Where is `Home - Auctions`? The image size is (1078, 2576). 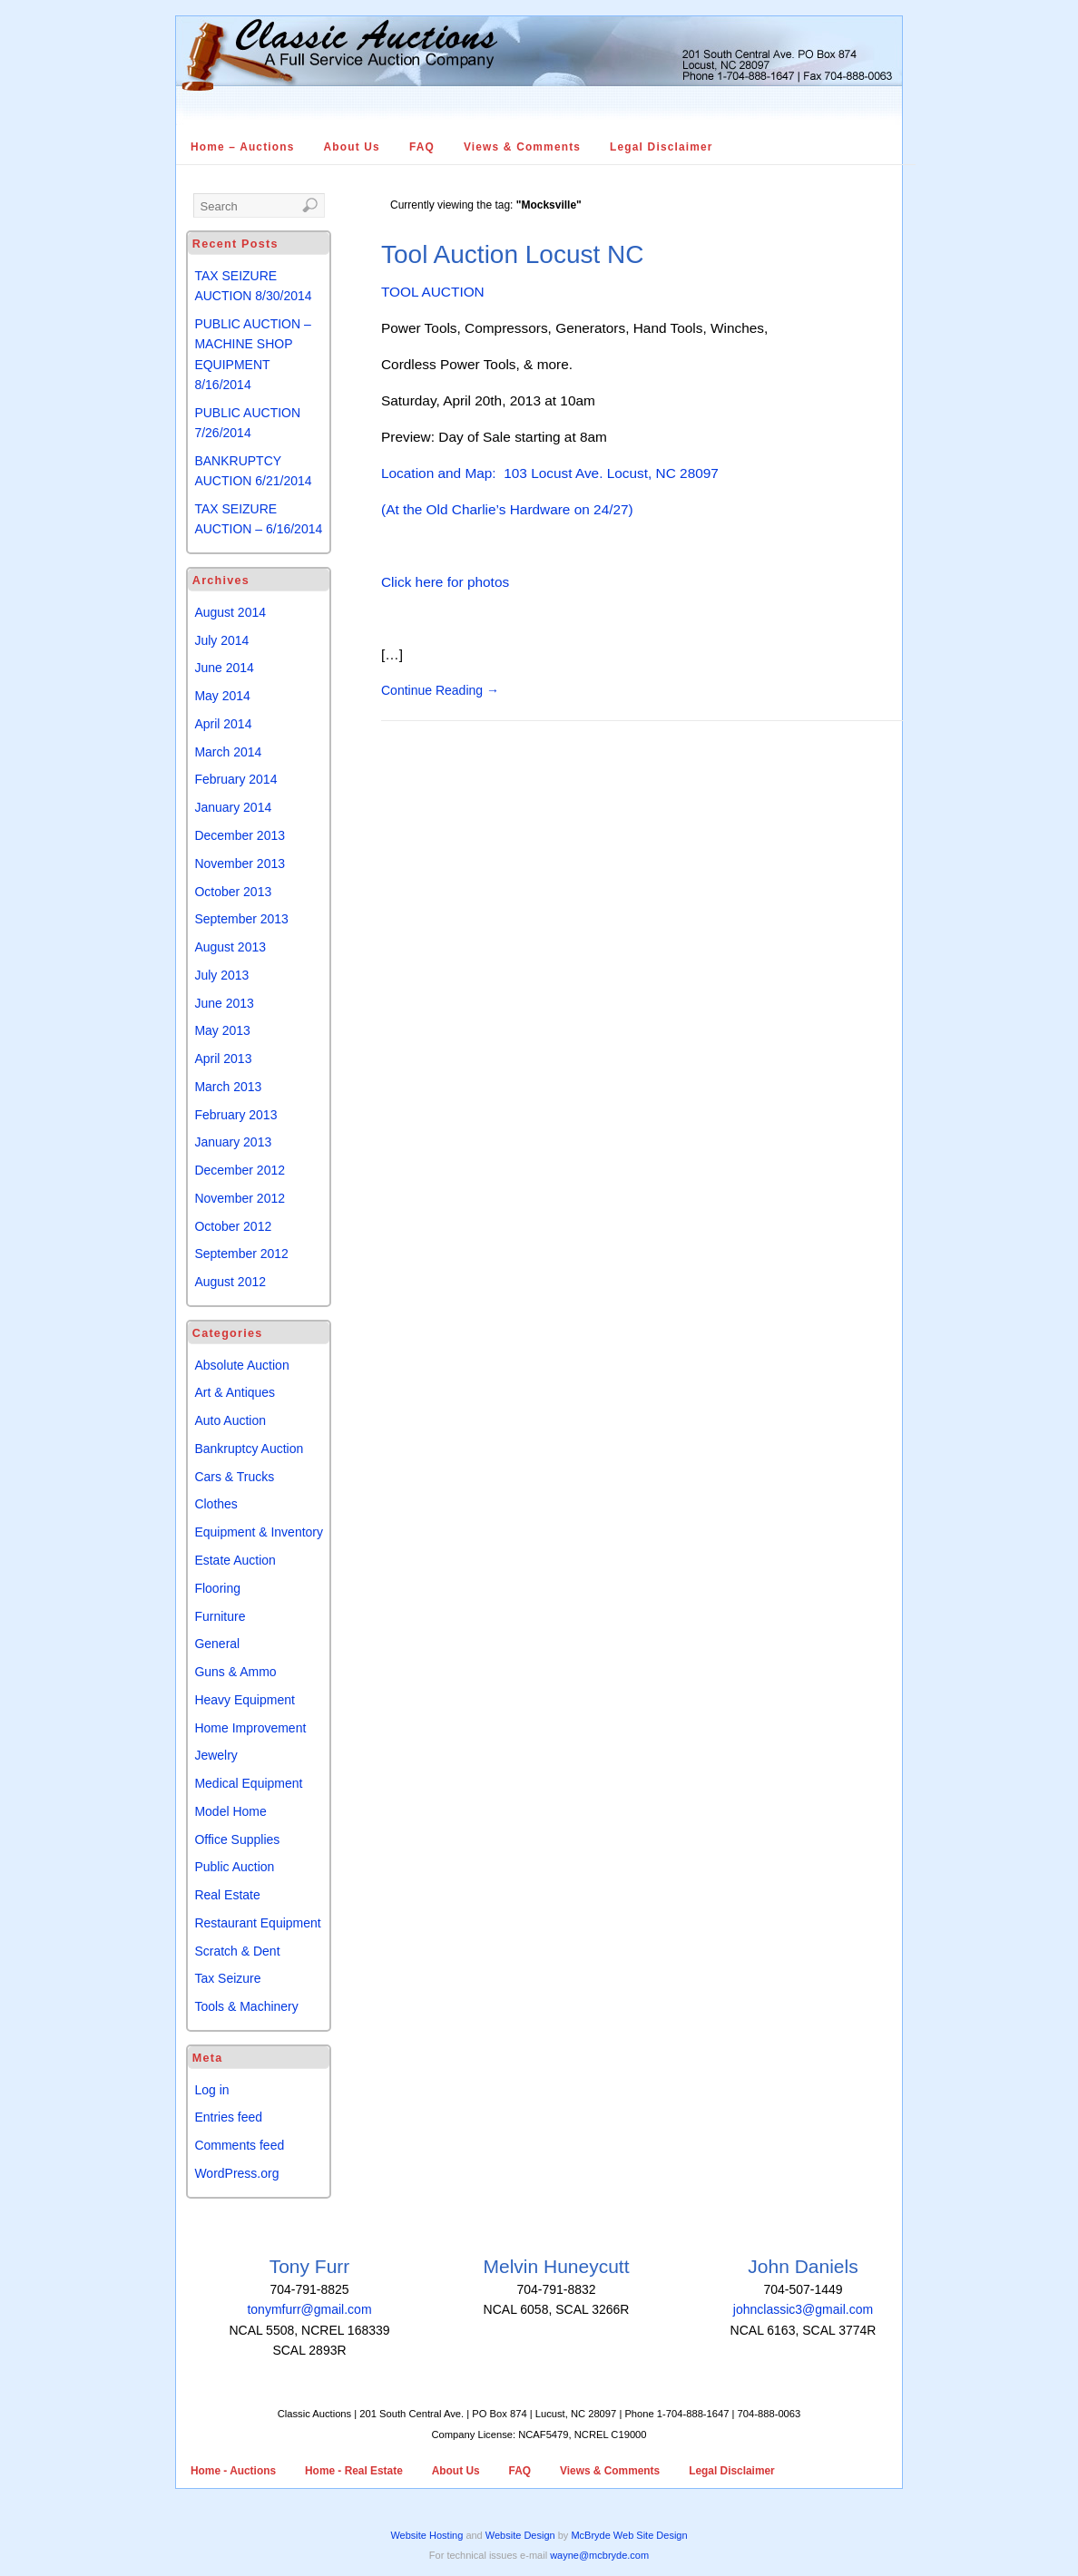
Home - Auctions is located at coordinates (233, 2470).